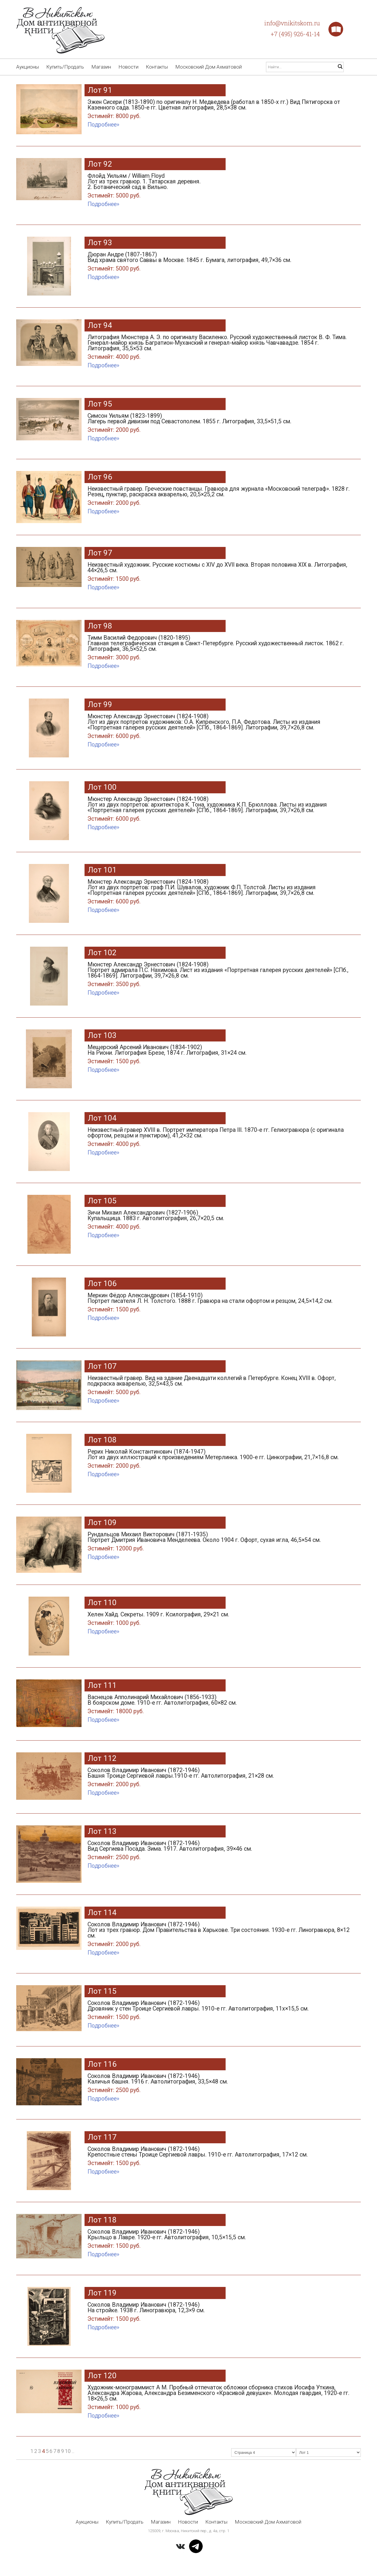 The width and height of the screenshot is (377, 2576). I want to click on Соколов Владимир Иванович (1872-1946) На стройке. 1938 г. Линогравюра, 12,3×9 см., so click(218, 2313).